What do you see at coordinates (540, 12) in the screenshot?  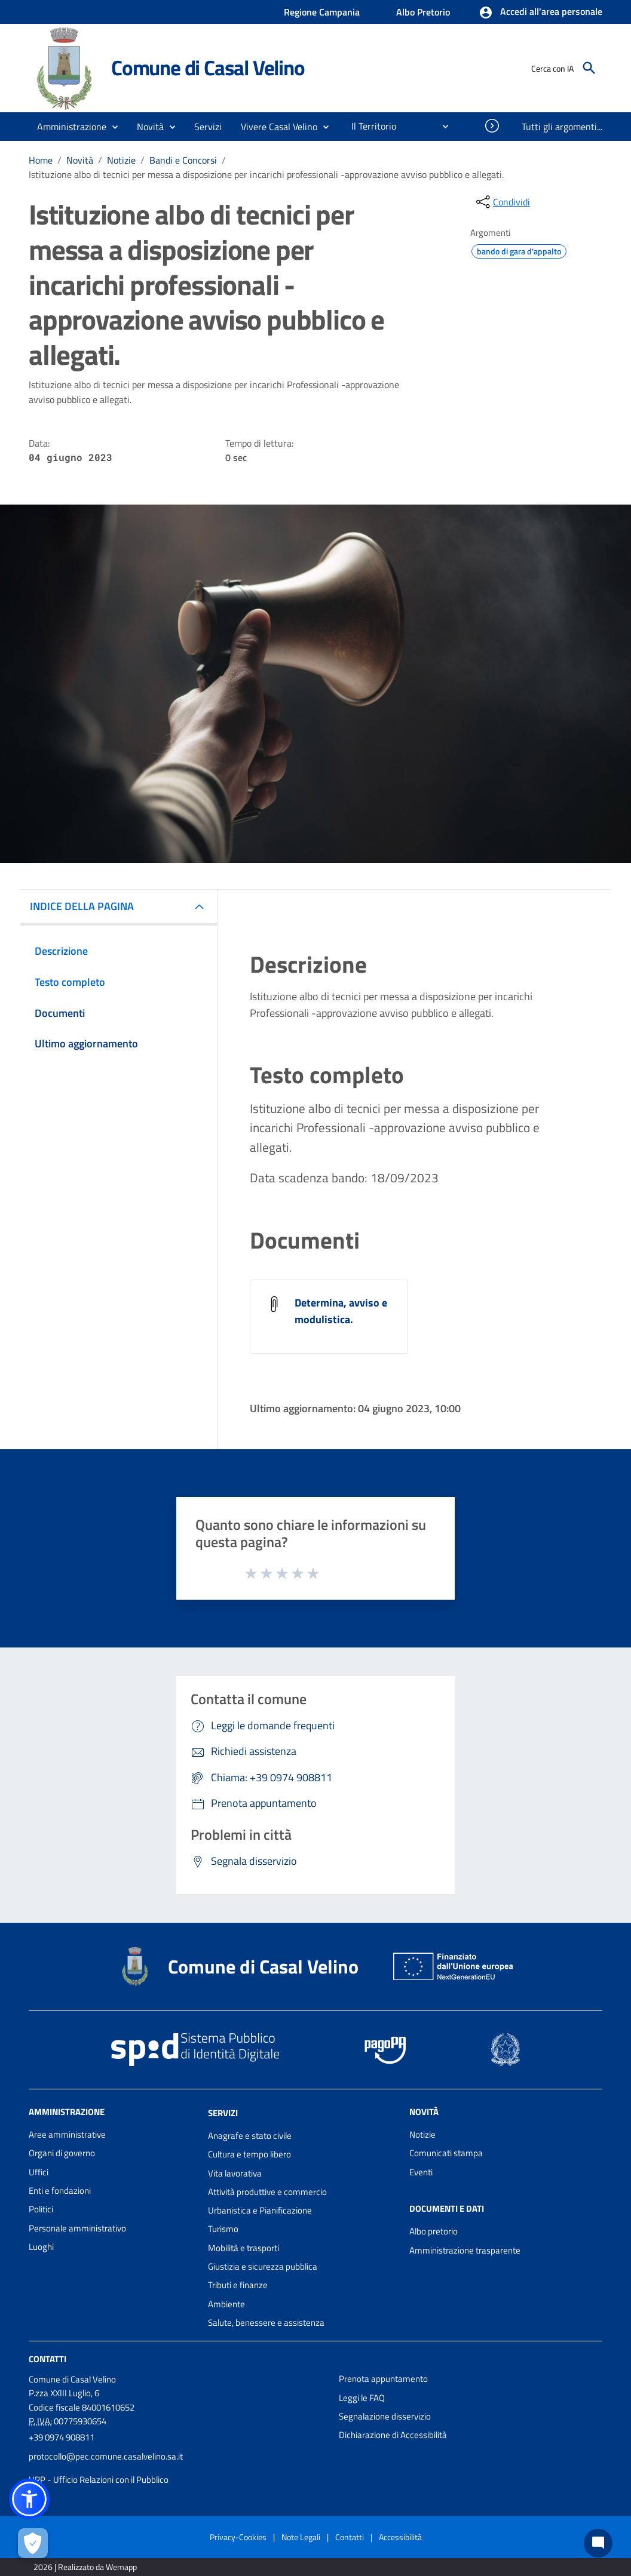 I see `[button]` at bounding box center [540, 12].